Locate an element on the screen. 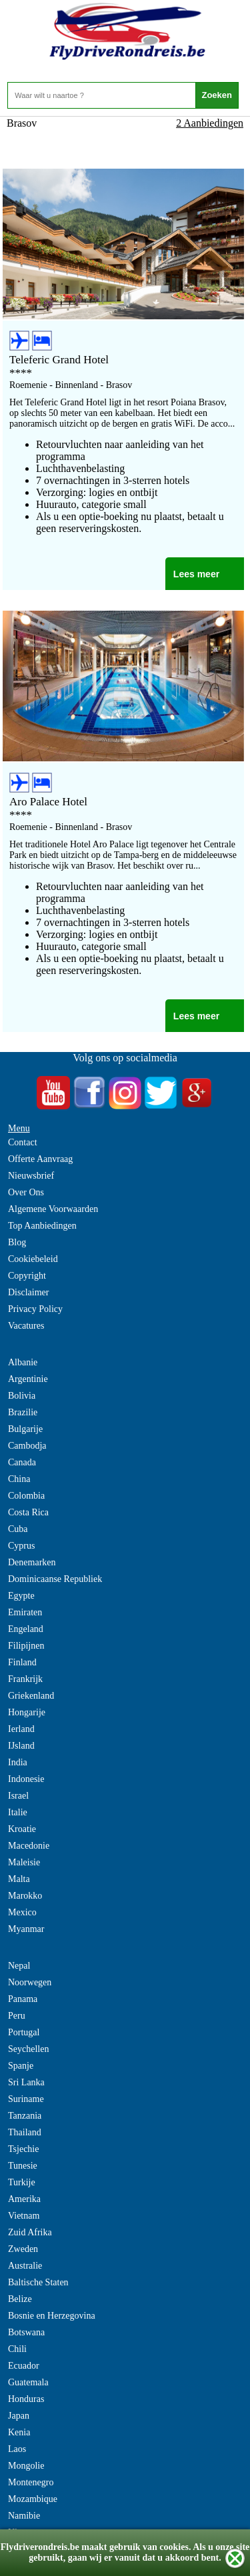 Image resolution: width=250 pixels, height=2576 pixels. Algemene Voorwaarden is located at coordinates (53, 1209).